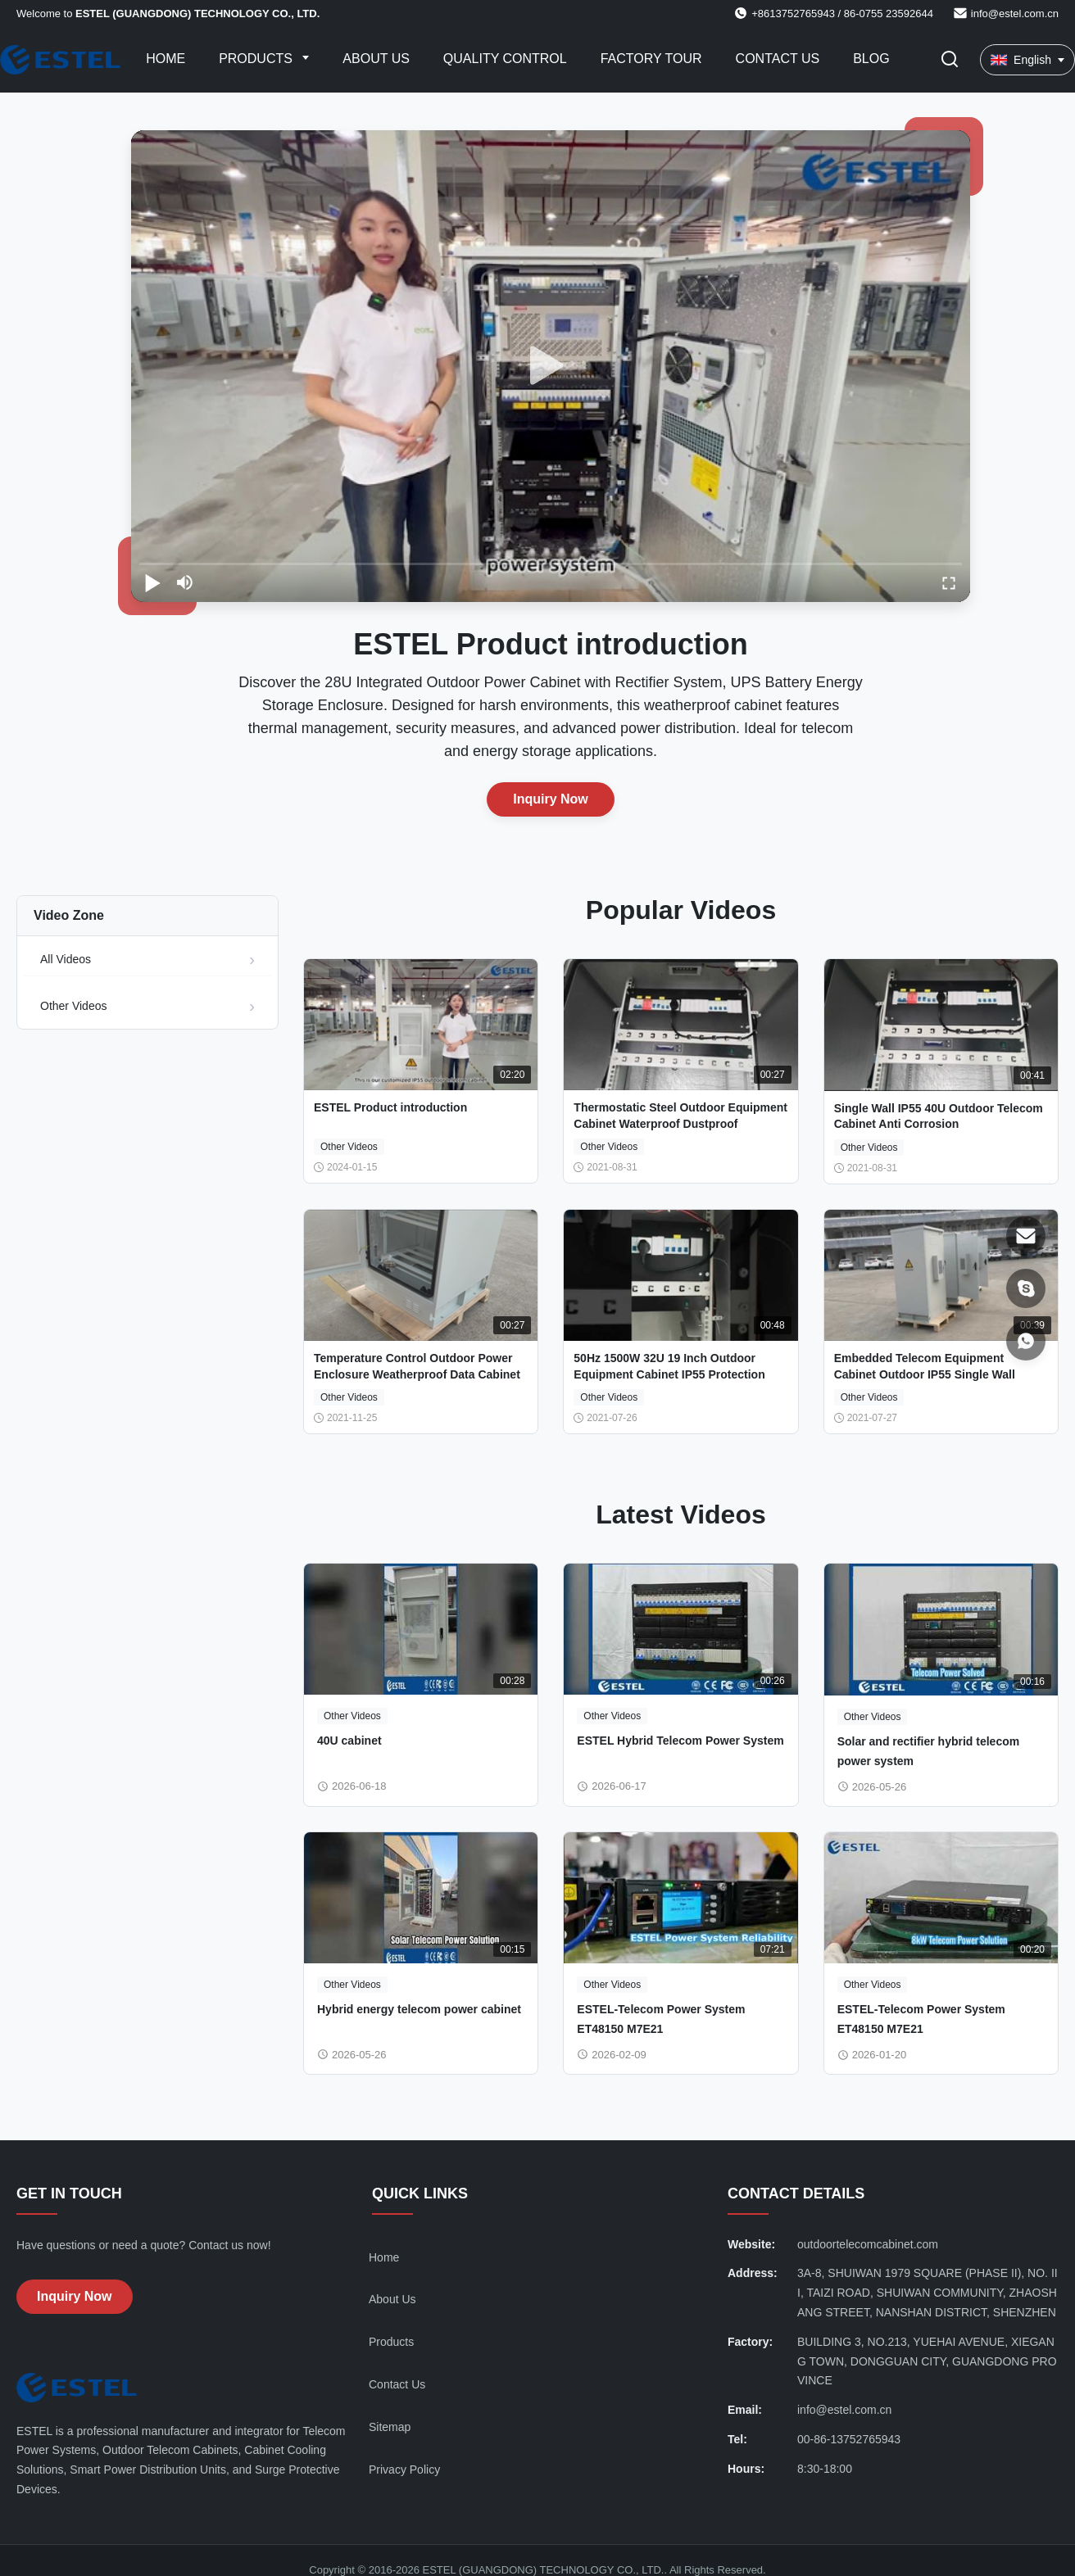  I want to click on [WhatsApp], so click(1026, 1340).